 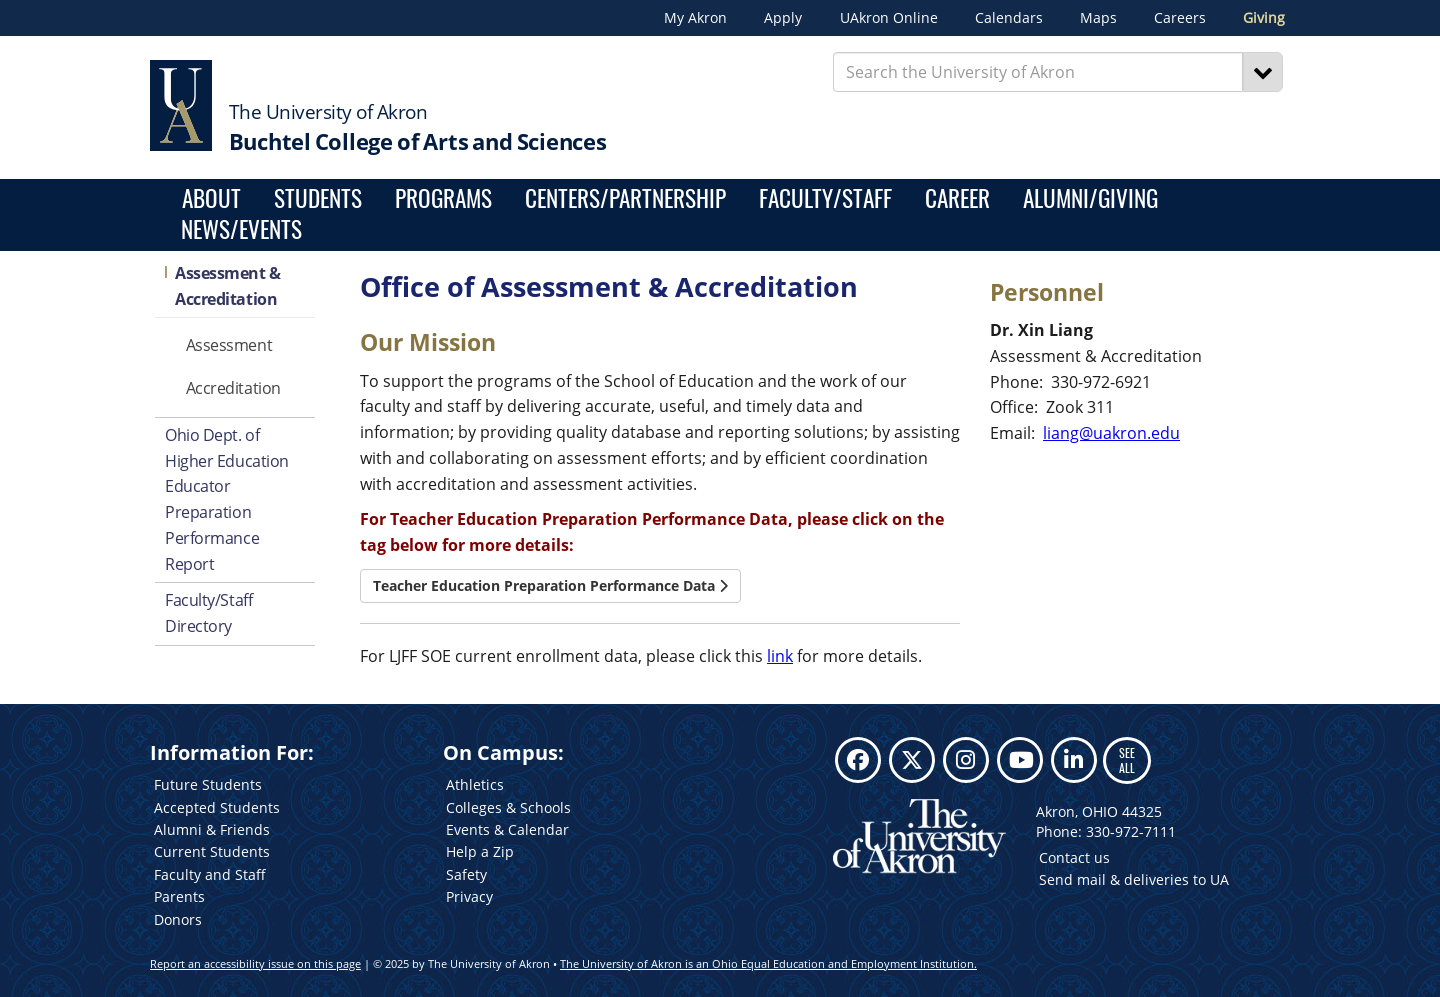 What do you see at coordinates (783, 18) in the screenshot?
I see `Apply` at bounding box center [783, 18].